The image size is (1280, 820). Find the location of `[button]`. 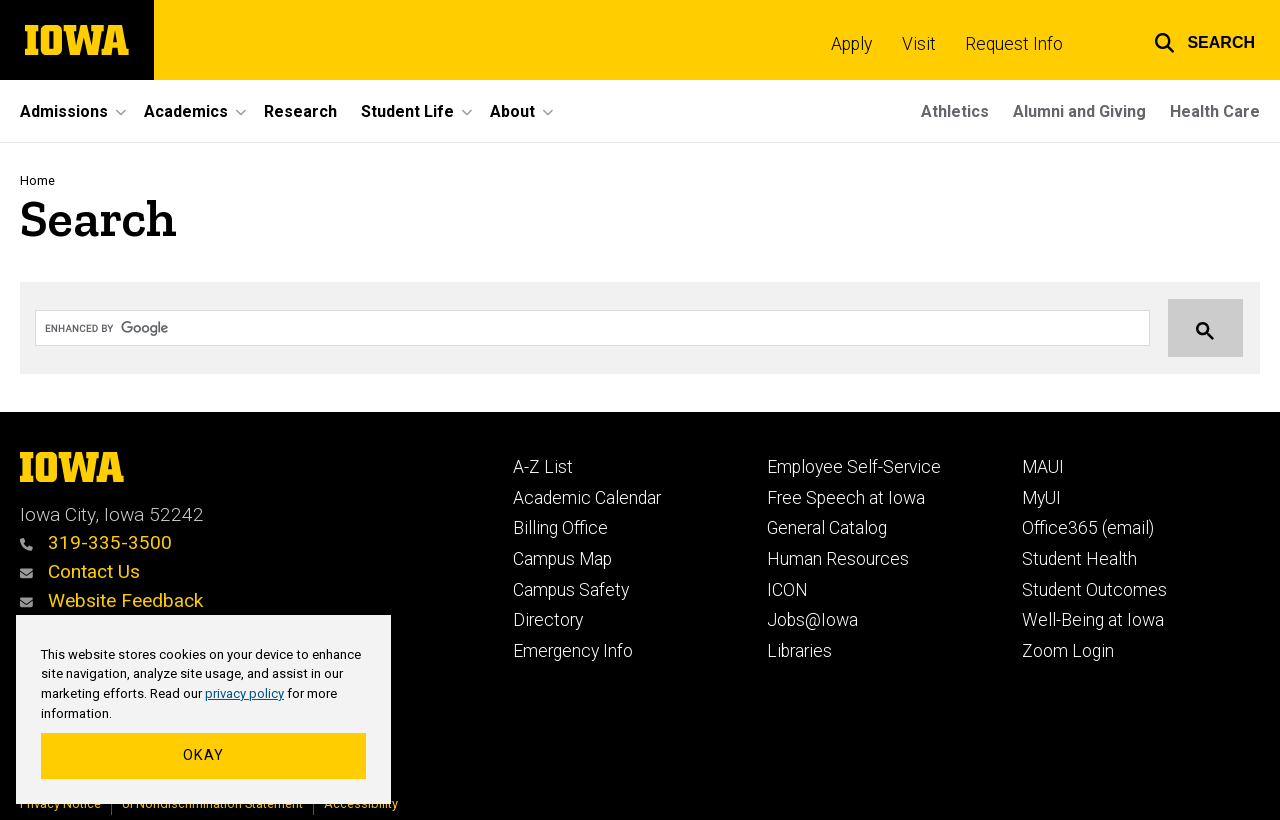

[button] is located at coordinates (1204, 40).